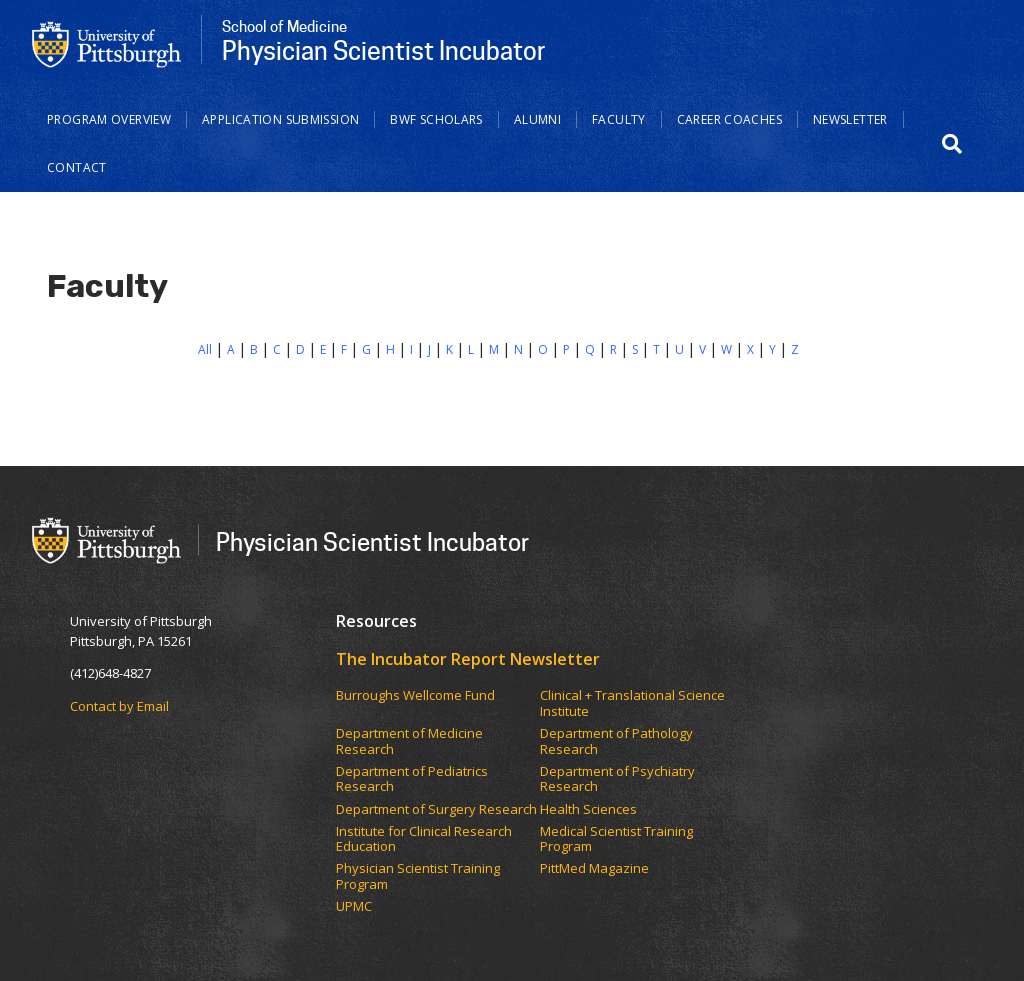 The height and width of the screenshot is (981, 1024). Describe the element at coordinates (619, 119) in the screenshot. I see `Faculty` at that location.